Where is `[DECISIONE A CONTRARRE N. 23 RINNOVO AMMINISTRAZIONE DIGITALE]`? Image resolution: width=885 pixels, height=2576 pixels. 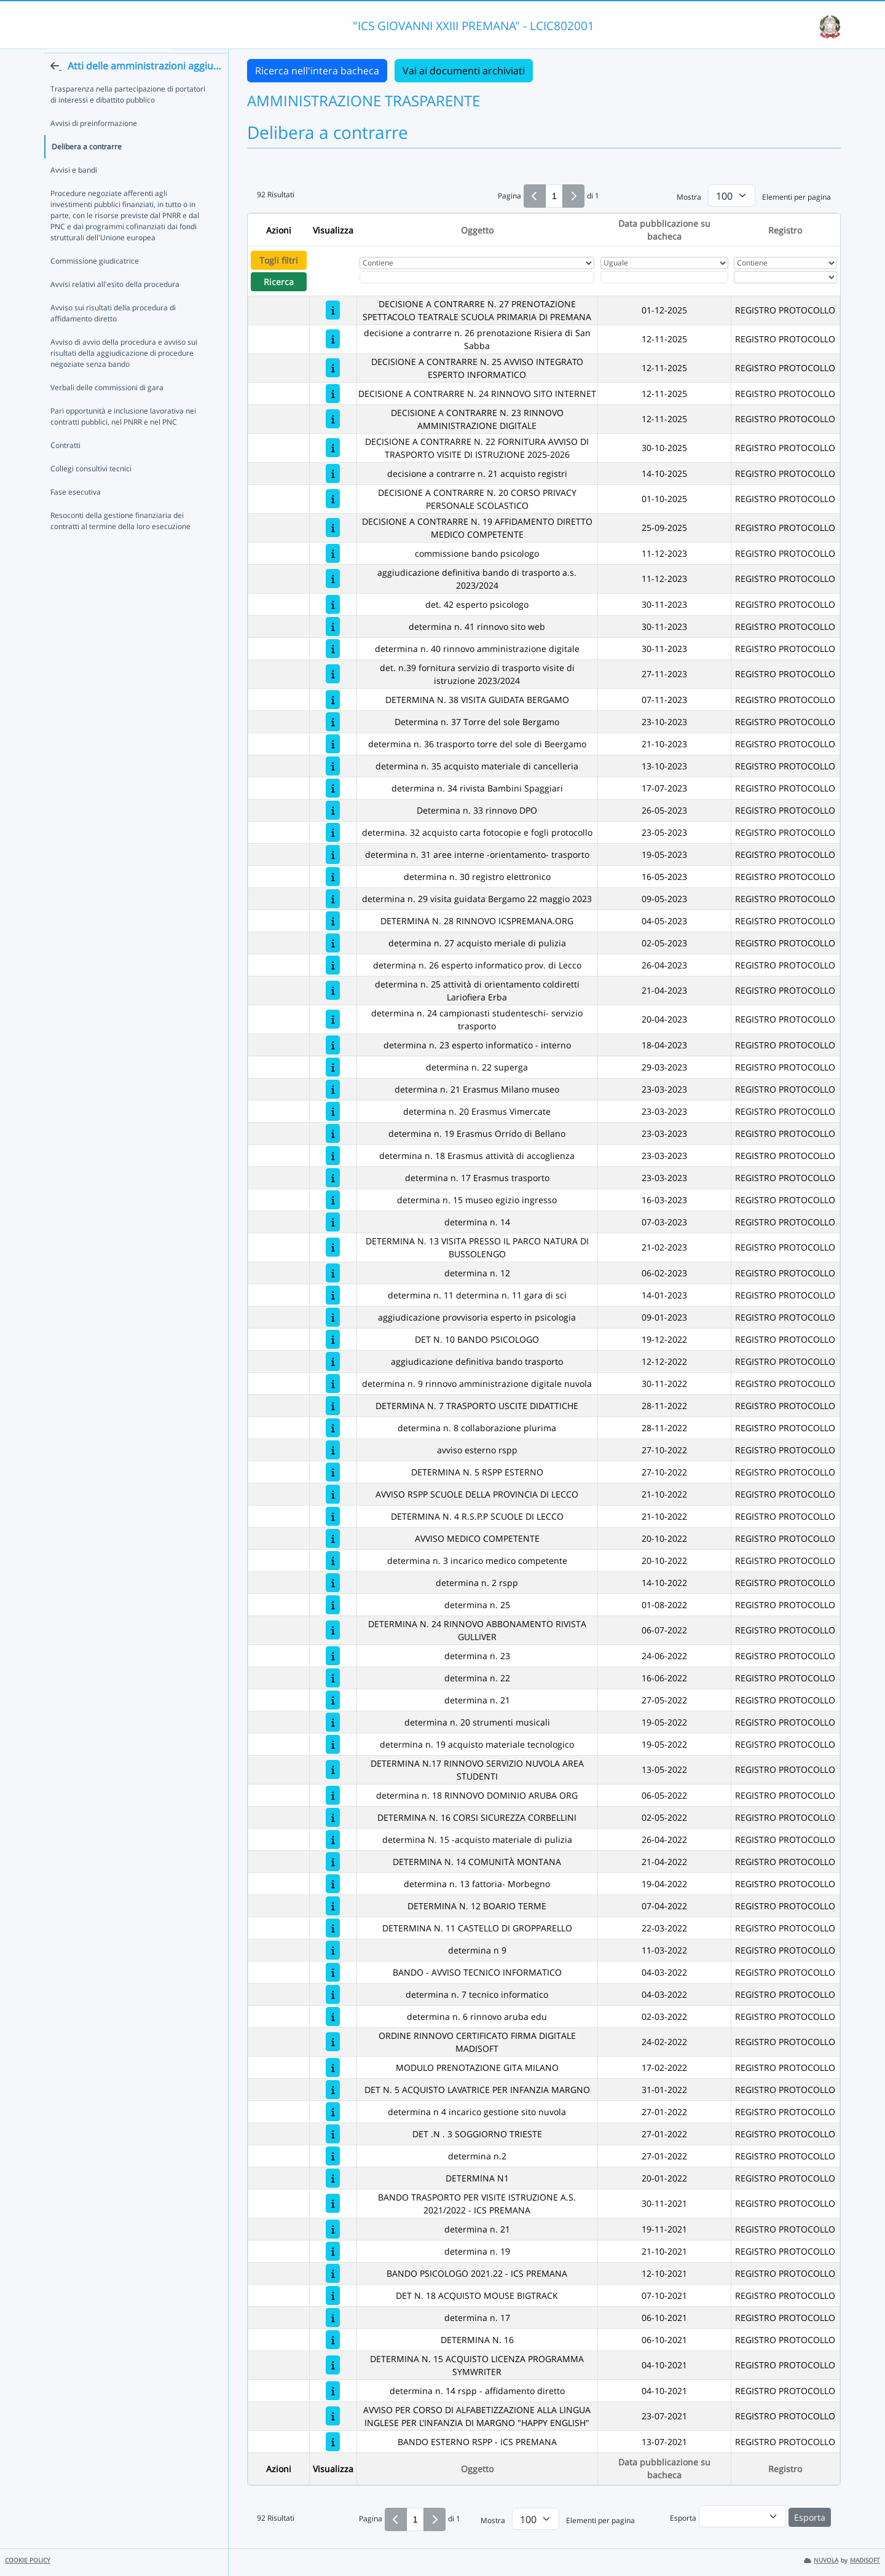
[DECISIONE A CONTRARRE N. 23 RINNOVO AMMINISTRAZIONE DIGITALE] is located at coordinates (333, 418).